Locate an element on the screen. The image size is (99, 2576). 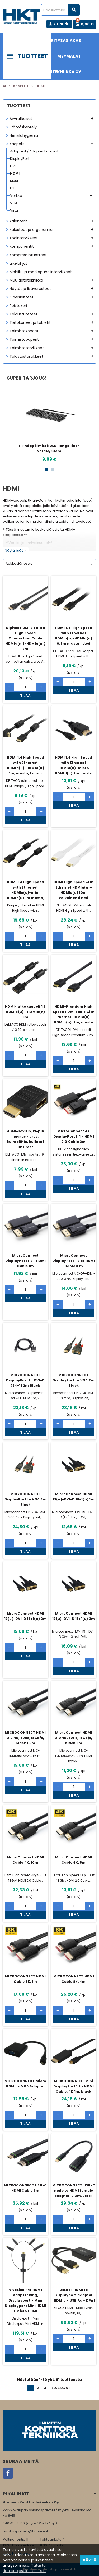
MICROCONNECT HDMI Cable 8K, 4m is located at coordinates (73, 1979).